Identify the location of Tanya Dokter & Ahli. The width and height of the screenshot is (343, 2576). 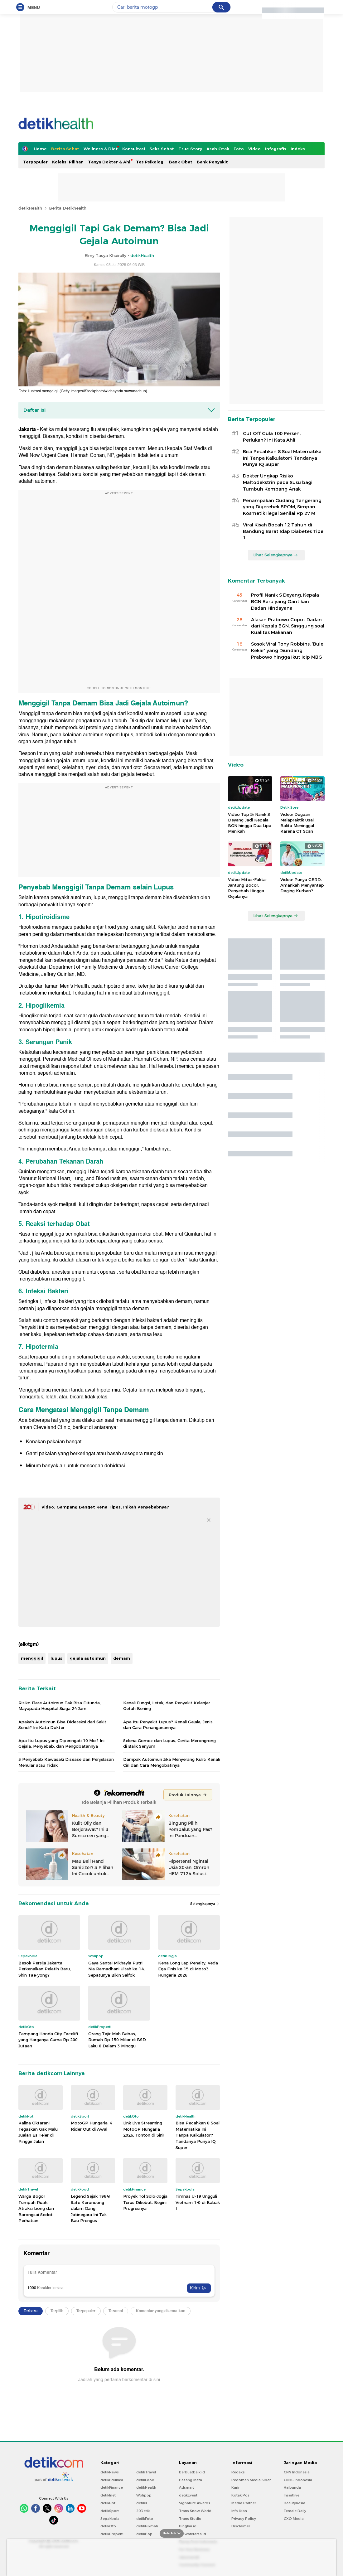
(110, 161).